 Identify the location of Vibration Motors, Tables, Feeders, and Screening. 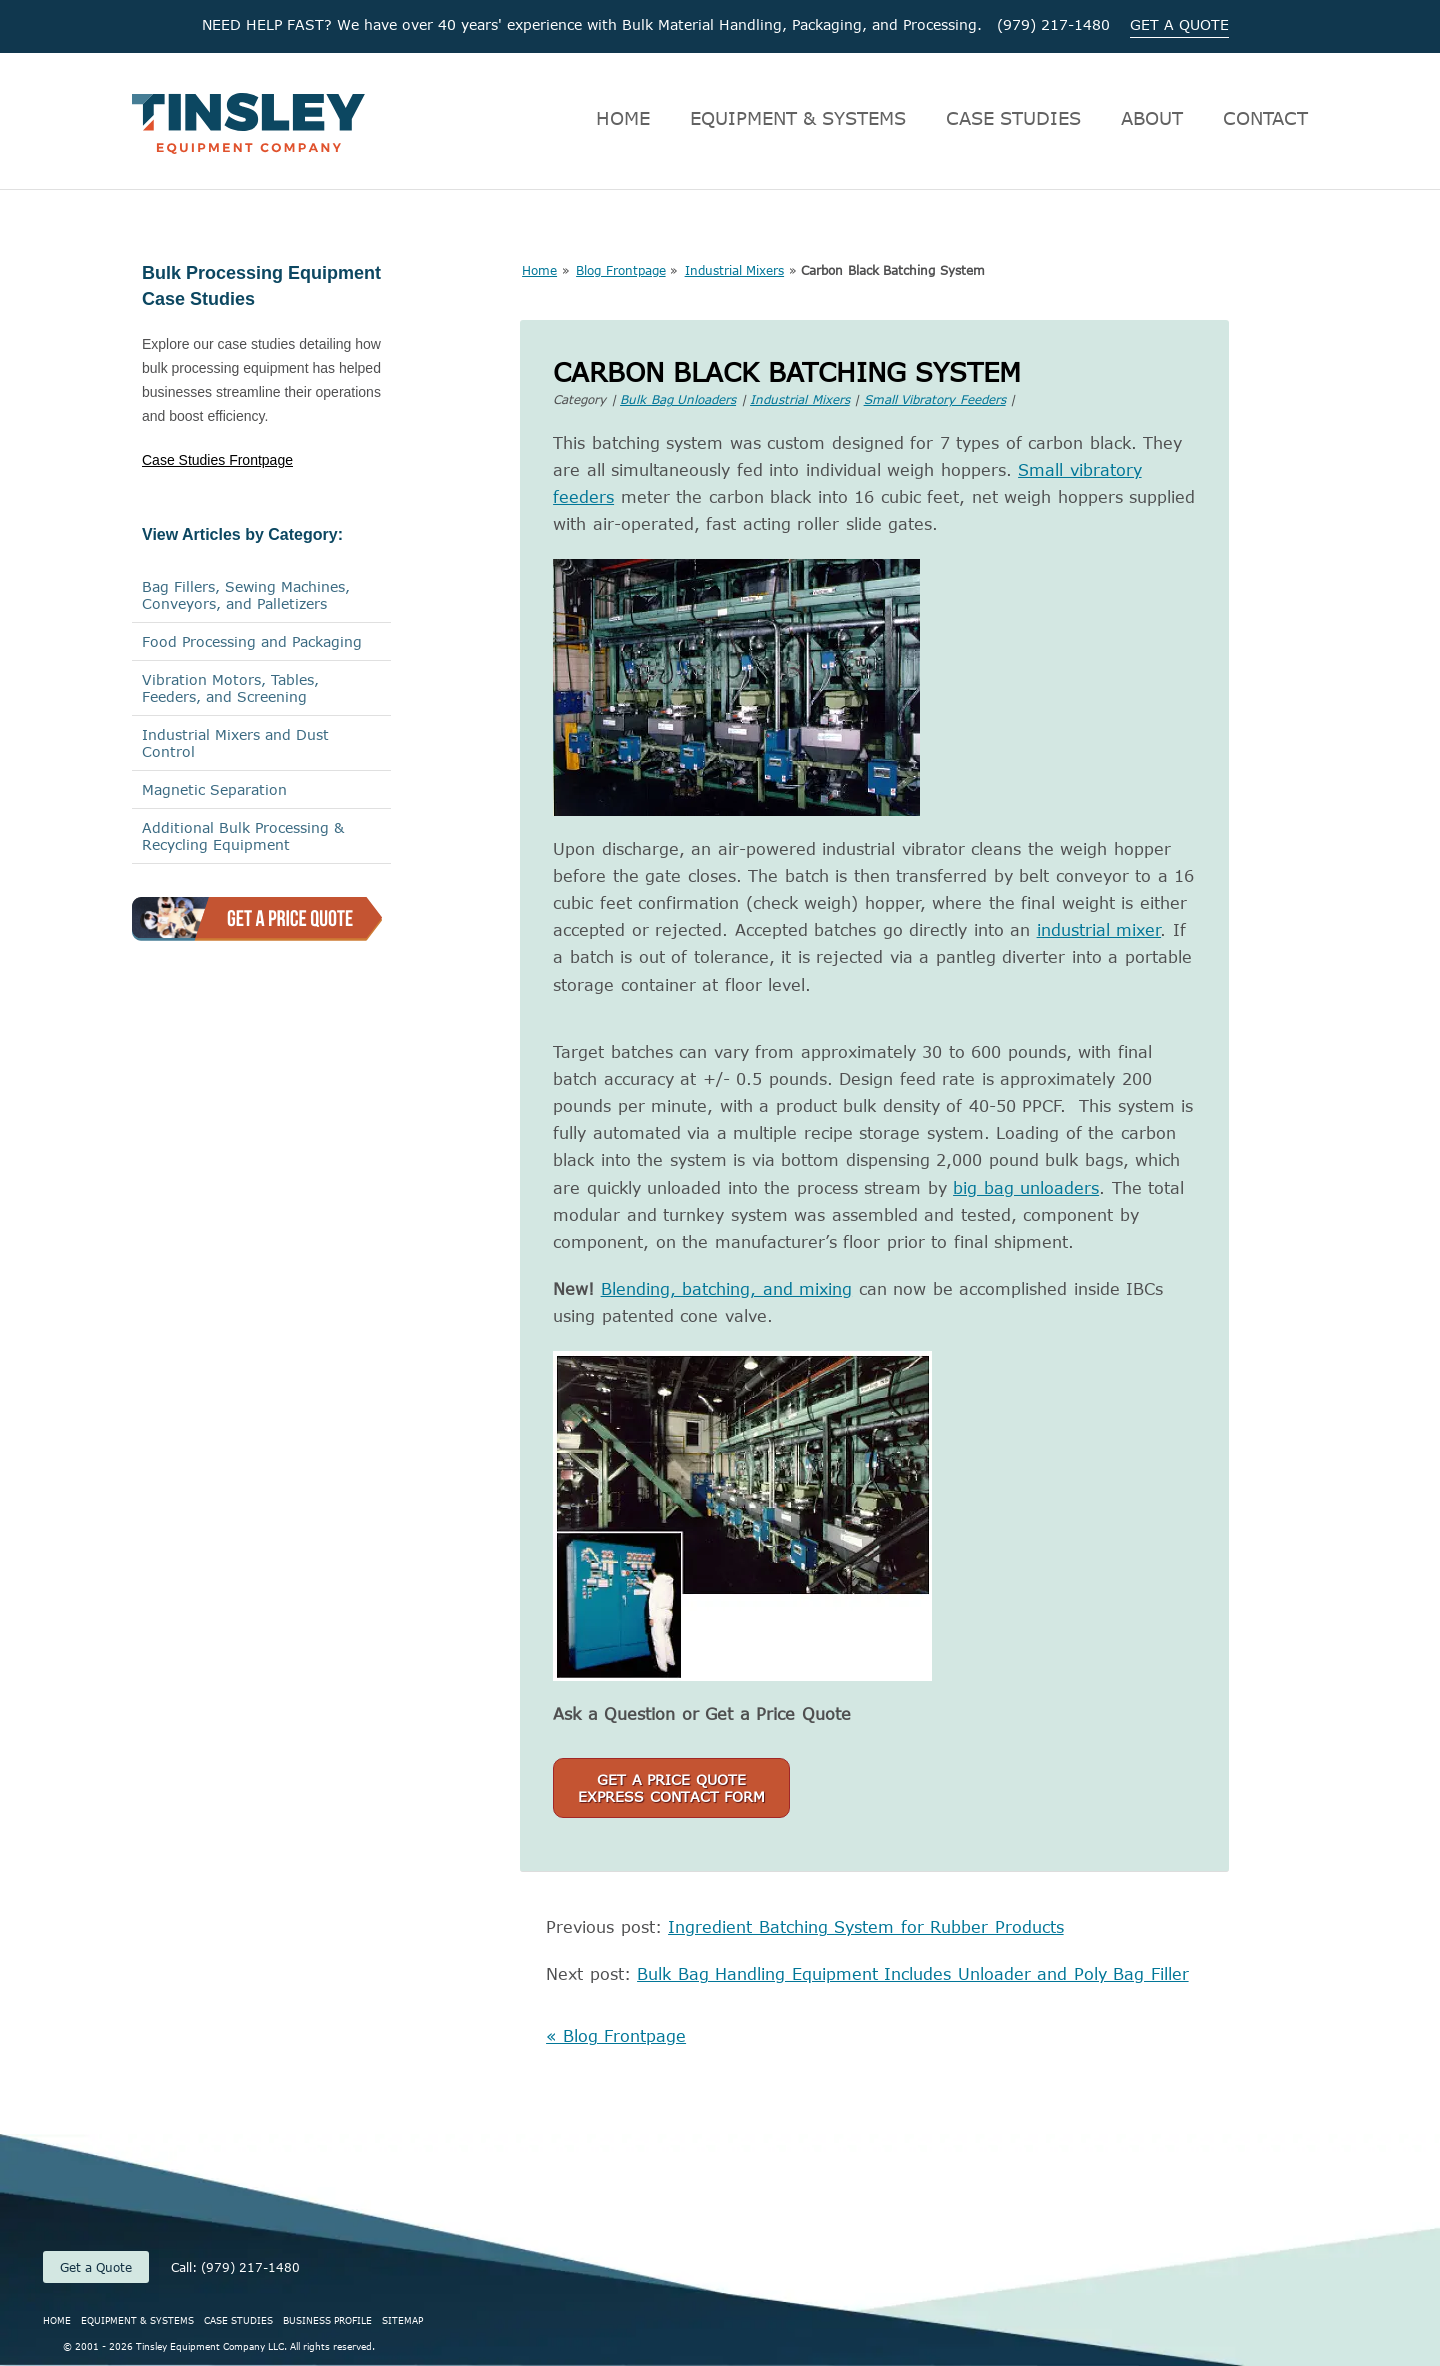
(230, 688).